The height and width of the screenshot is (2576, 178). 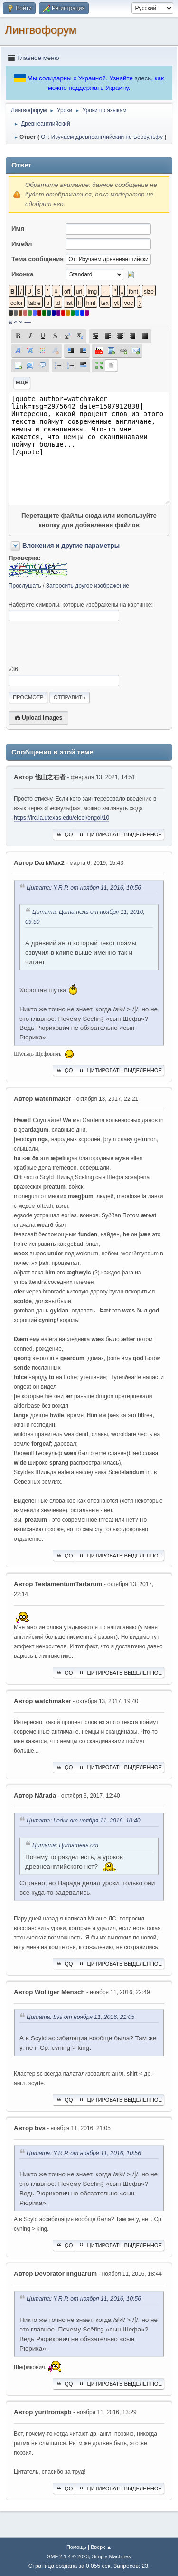 What do you see at coordinates (87, 585) in the screenshot?
I see `Запросить другое изображение` at bounding box center [87, 585].